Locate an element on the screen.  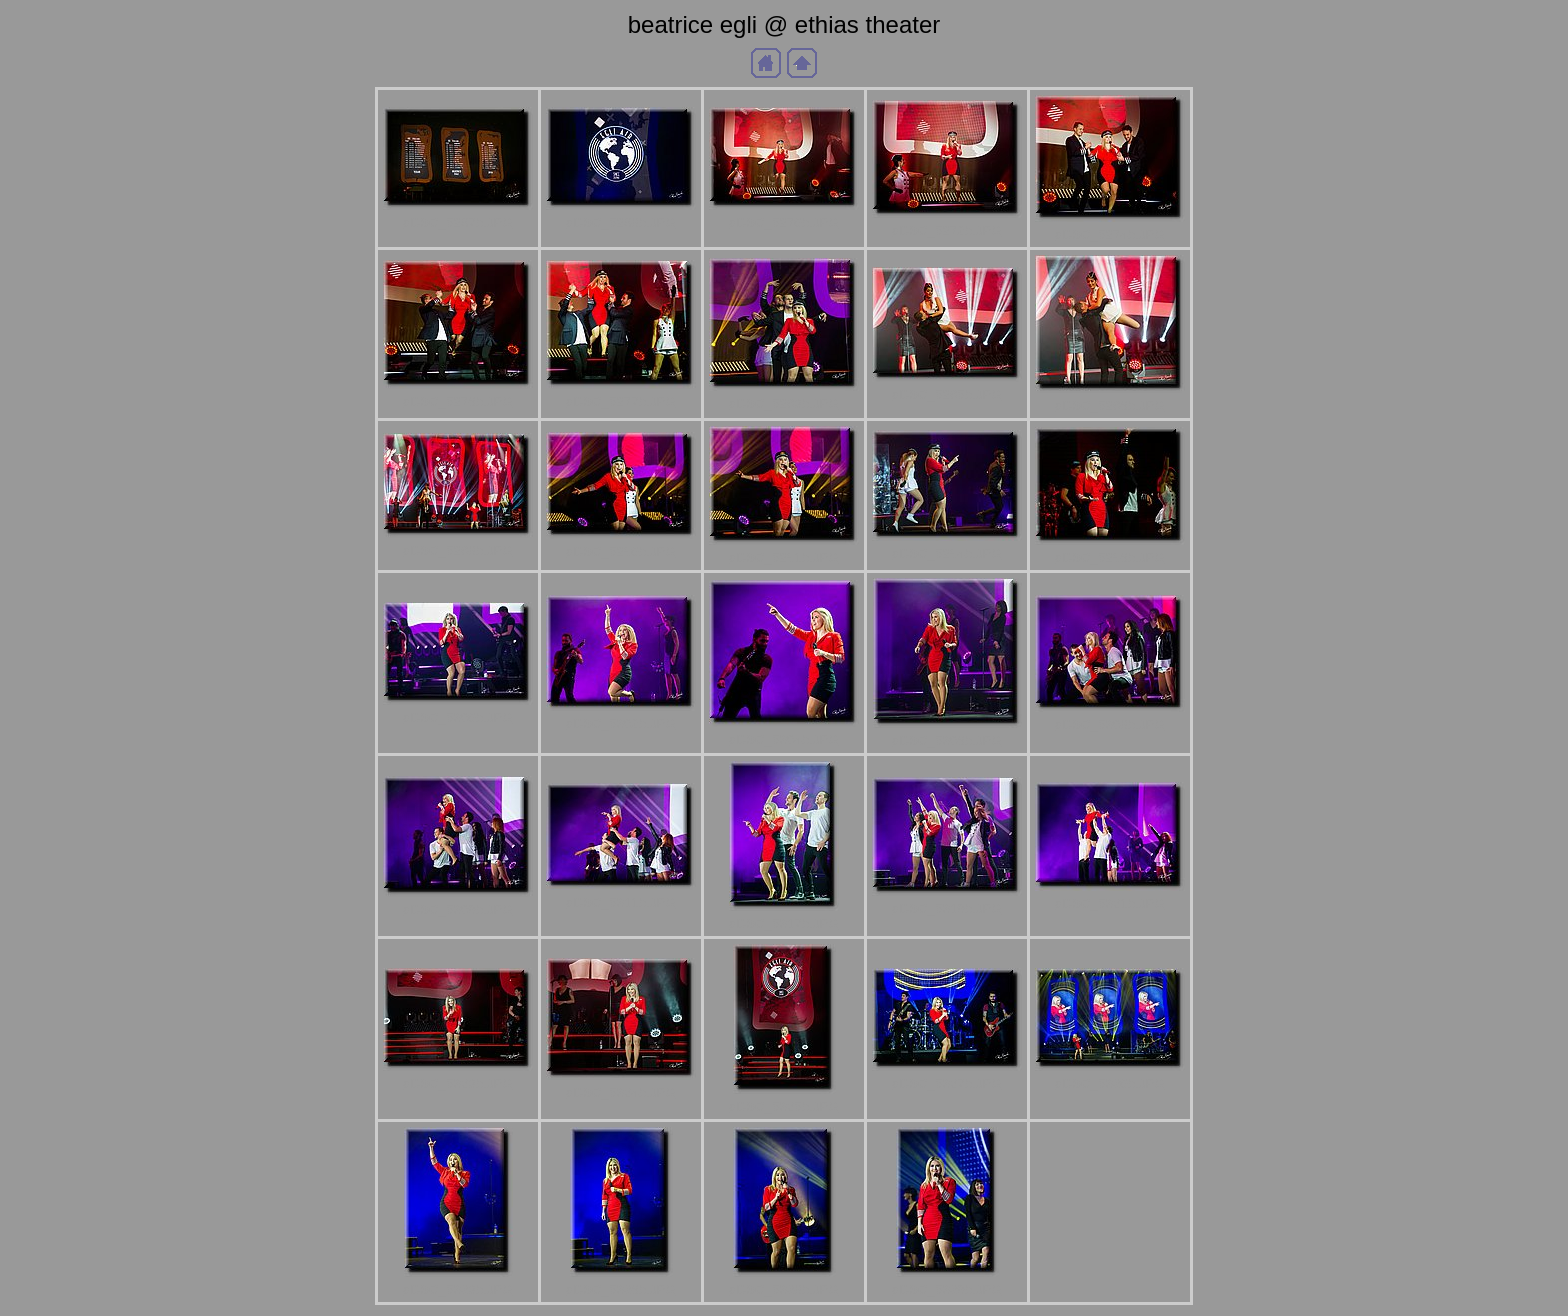
aDSC_5327b.JPG is located at coordinates (947, 1083).